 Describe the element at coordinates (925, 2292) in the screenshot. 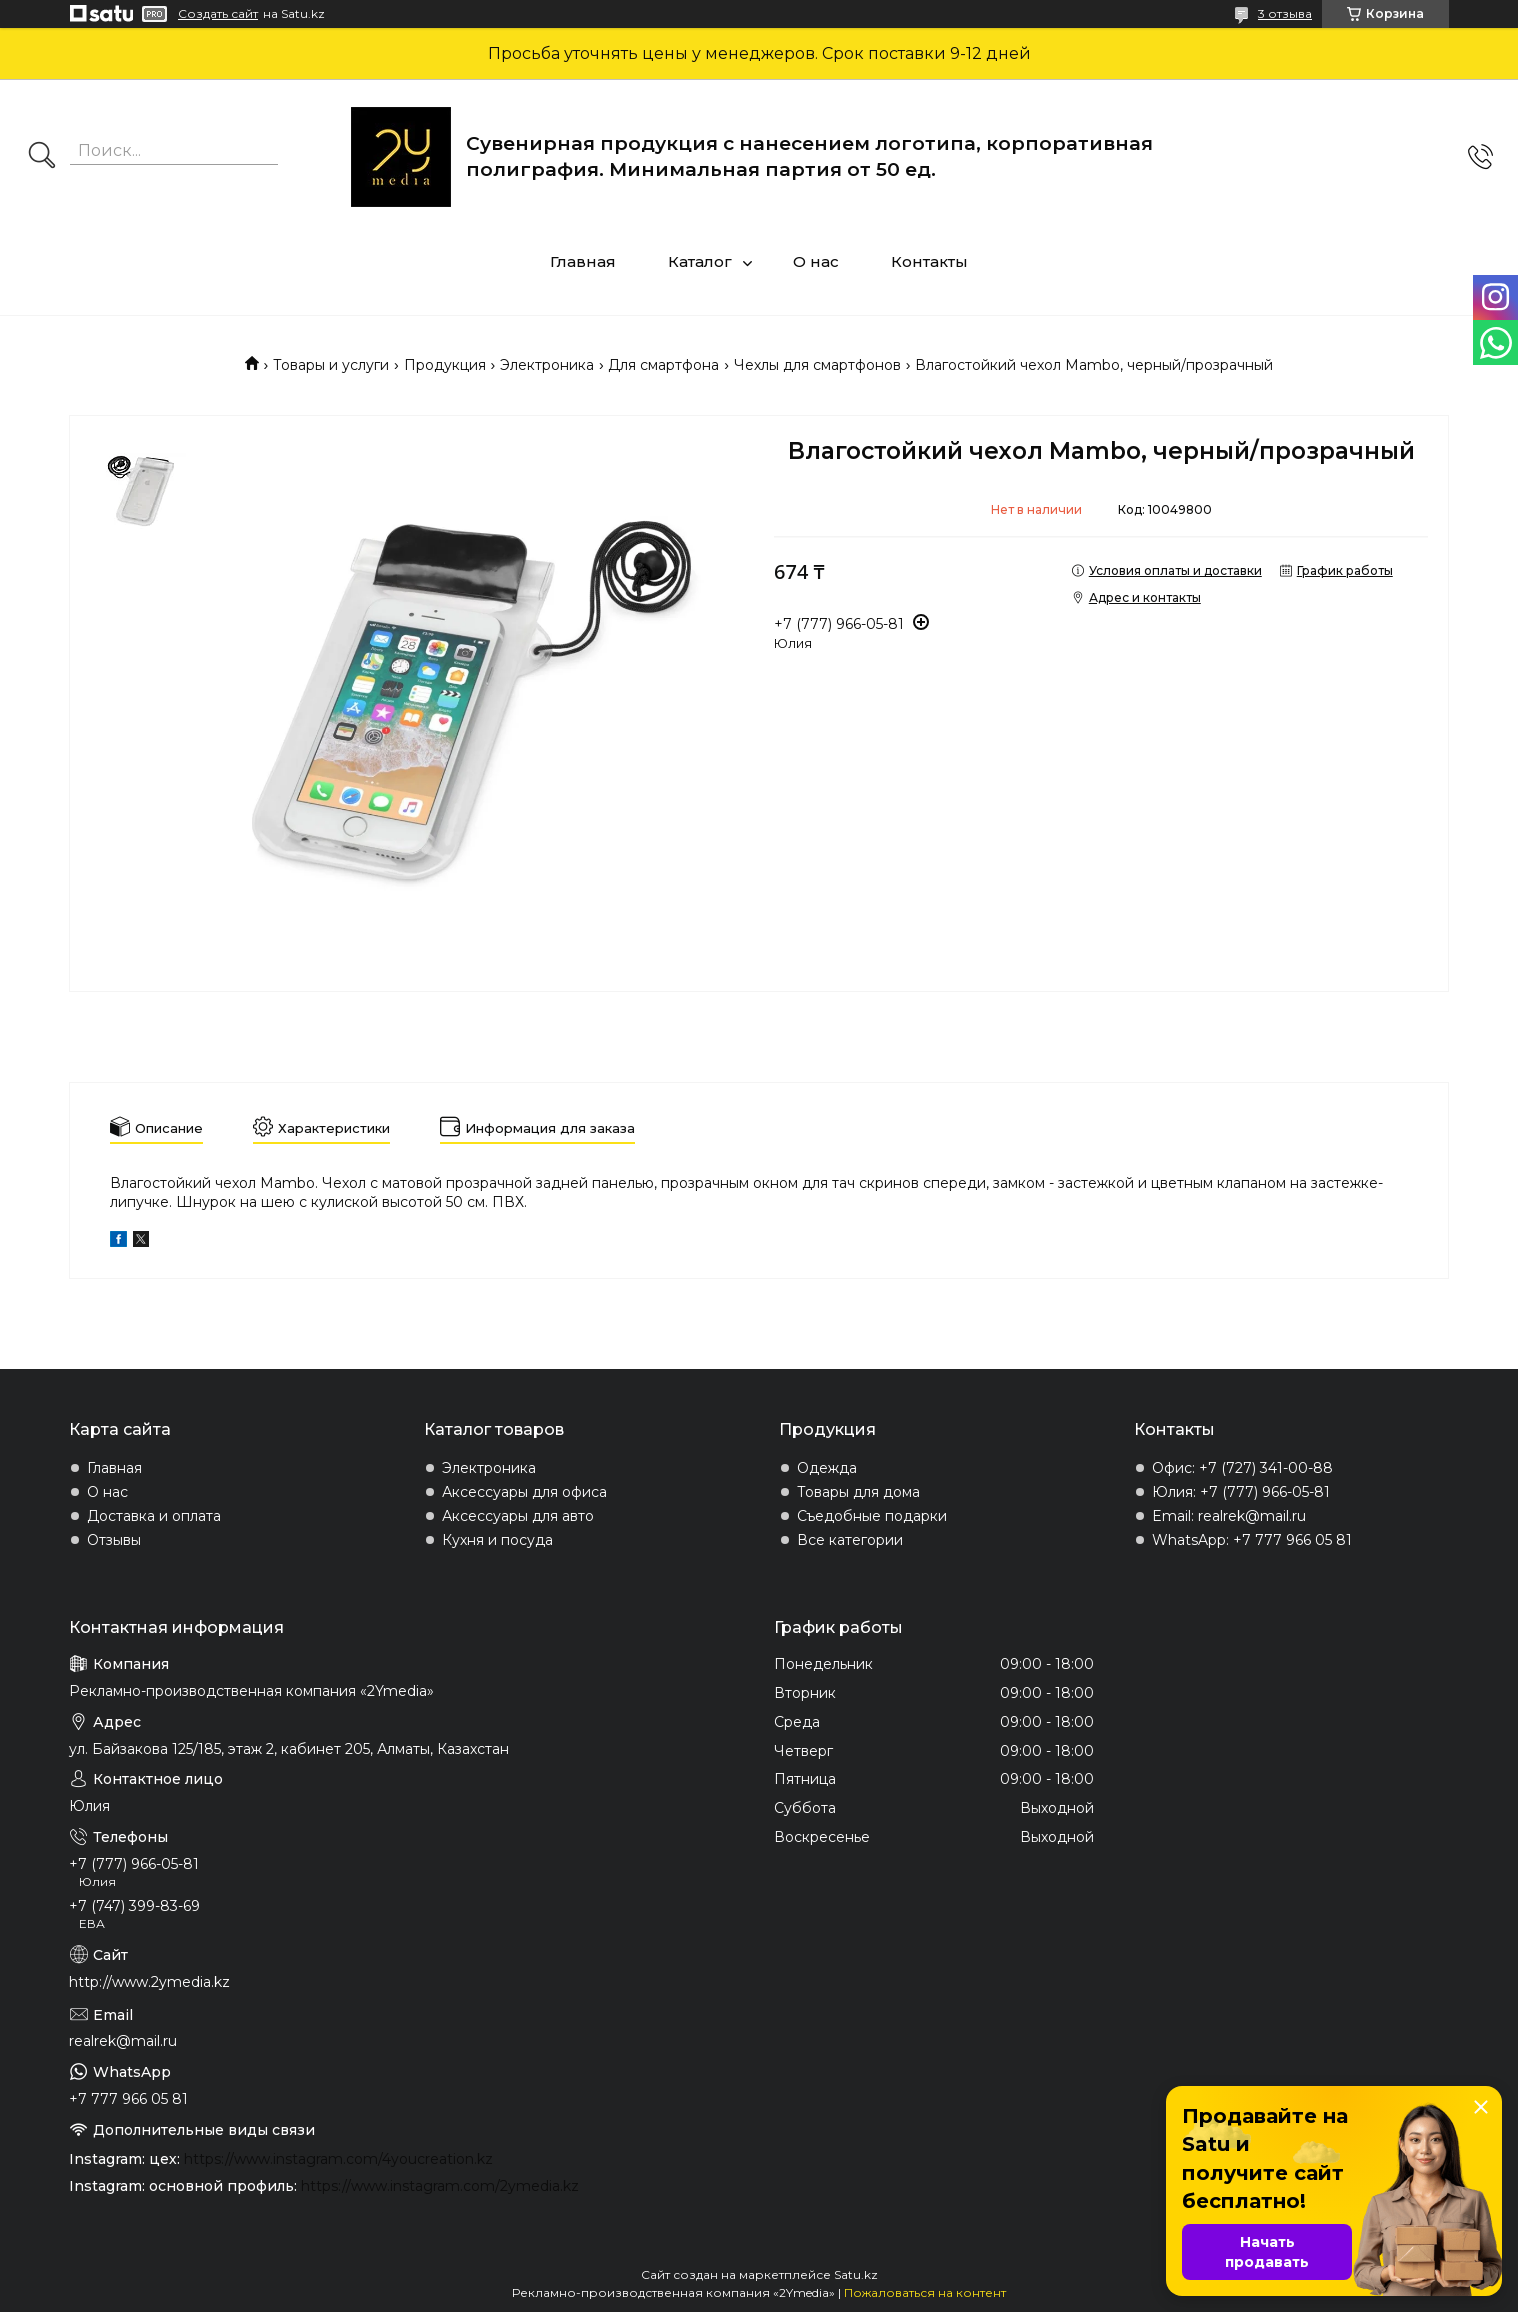

I see `Пожаловаться на контент` at that location.